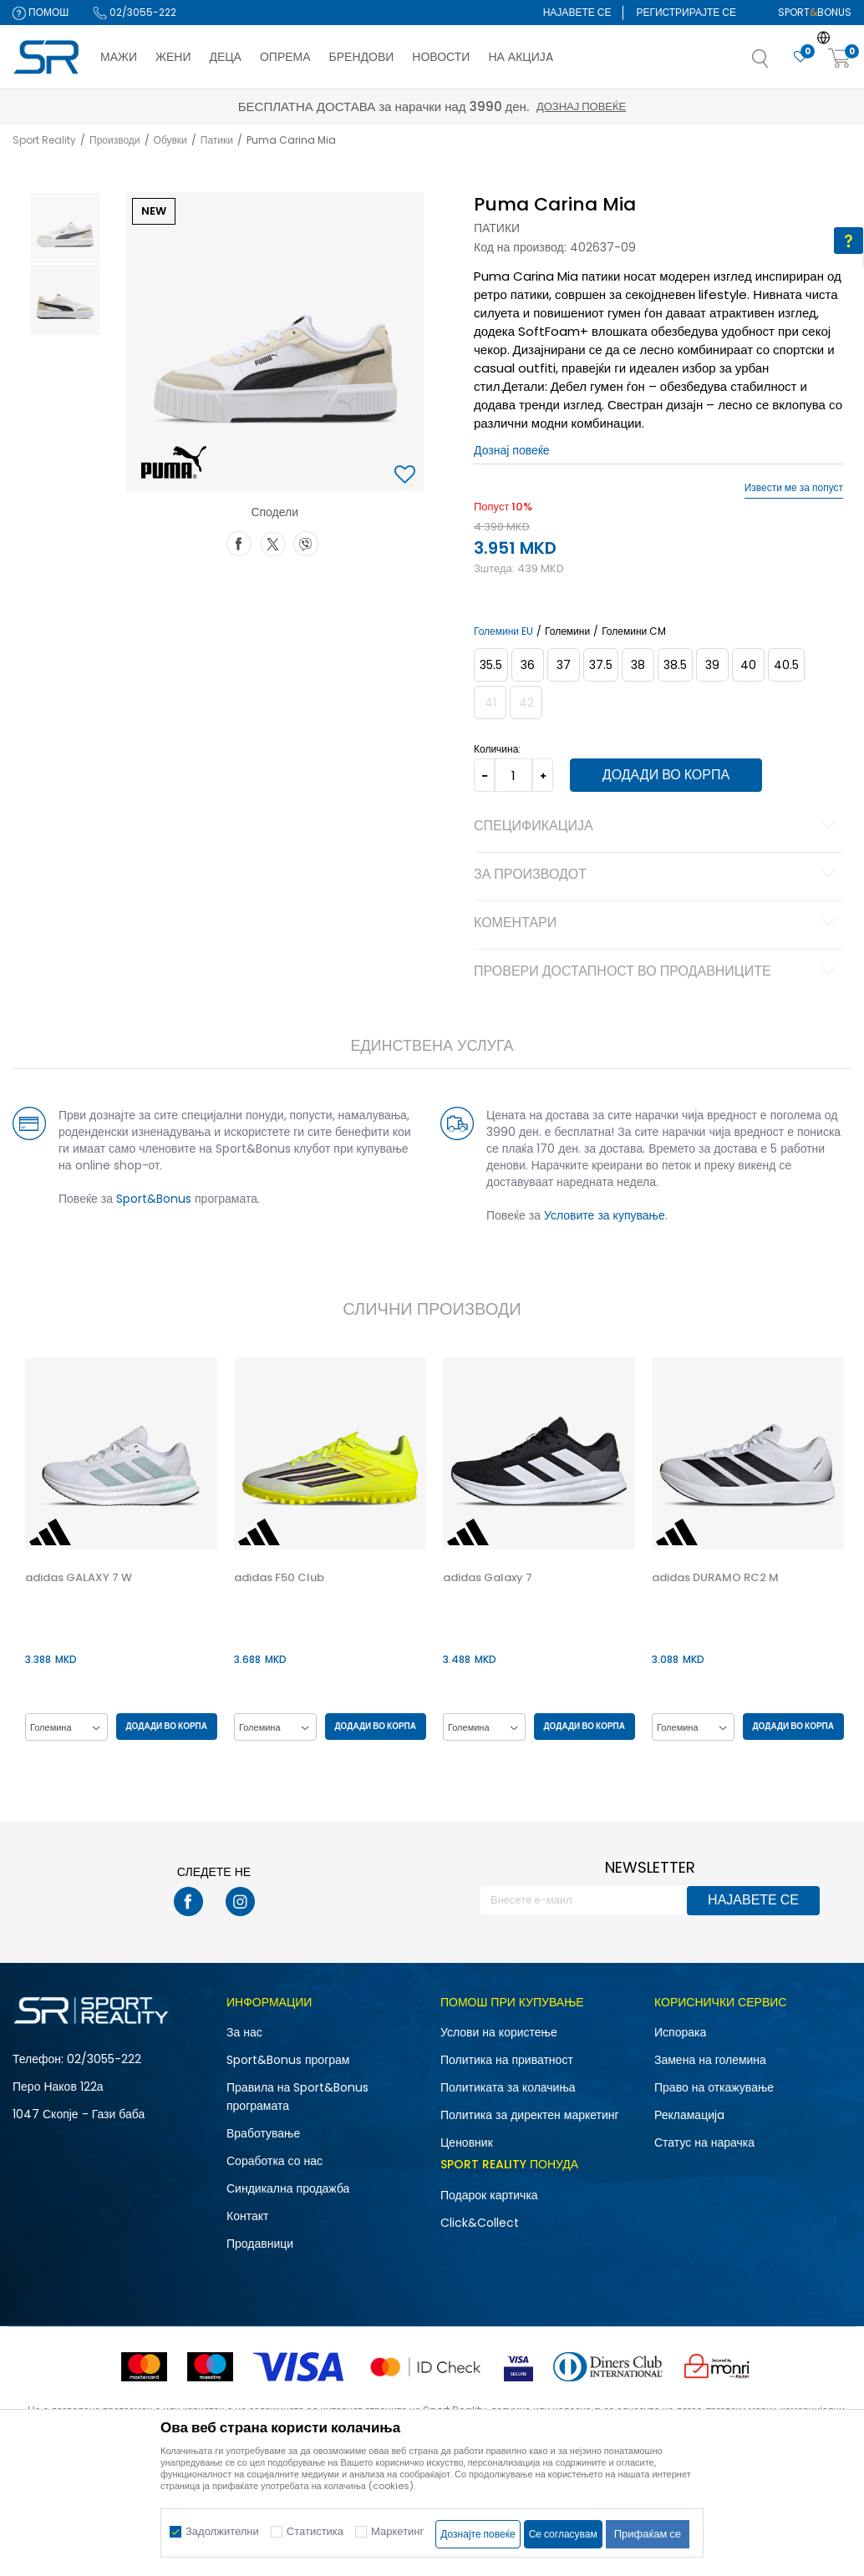 Image resolution: width=864 pixels, height=2576 pixels. Describe the element at coordinates (562, 665) in the screenshot. I see `[Големина: 37<br />Големина EU: 37<br />Големина UK: 4<br />Големина US: 6.5<br />Големина cm: 23<br />]` at that location.